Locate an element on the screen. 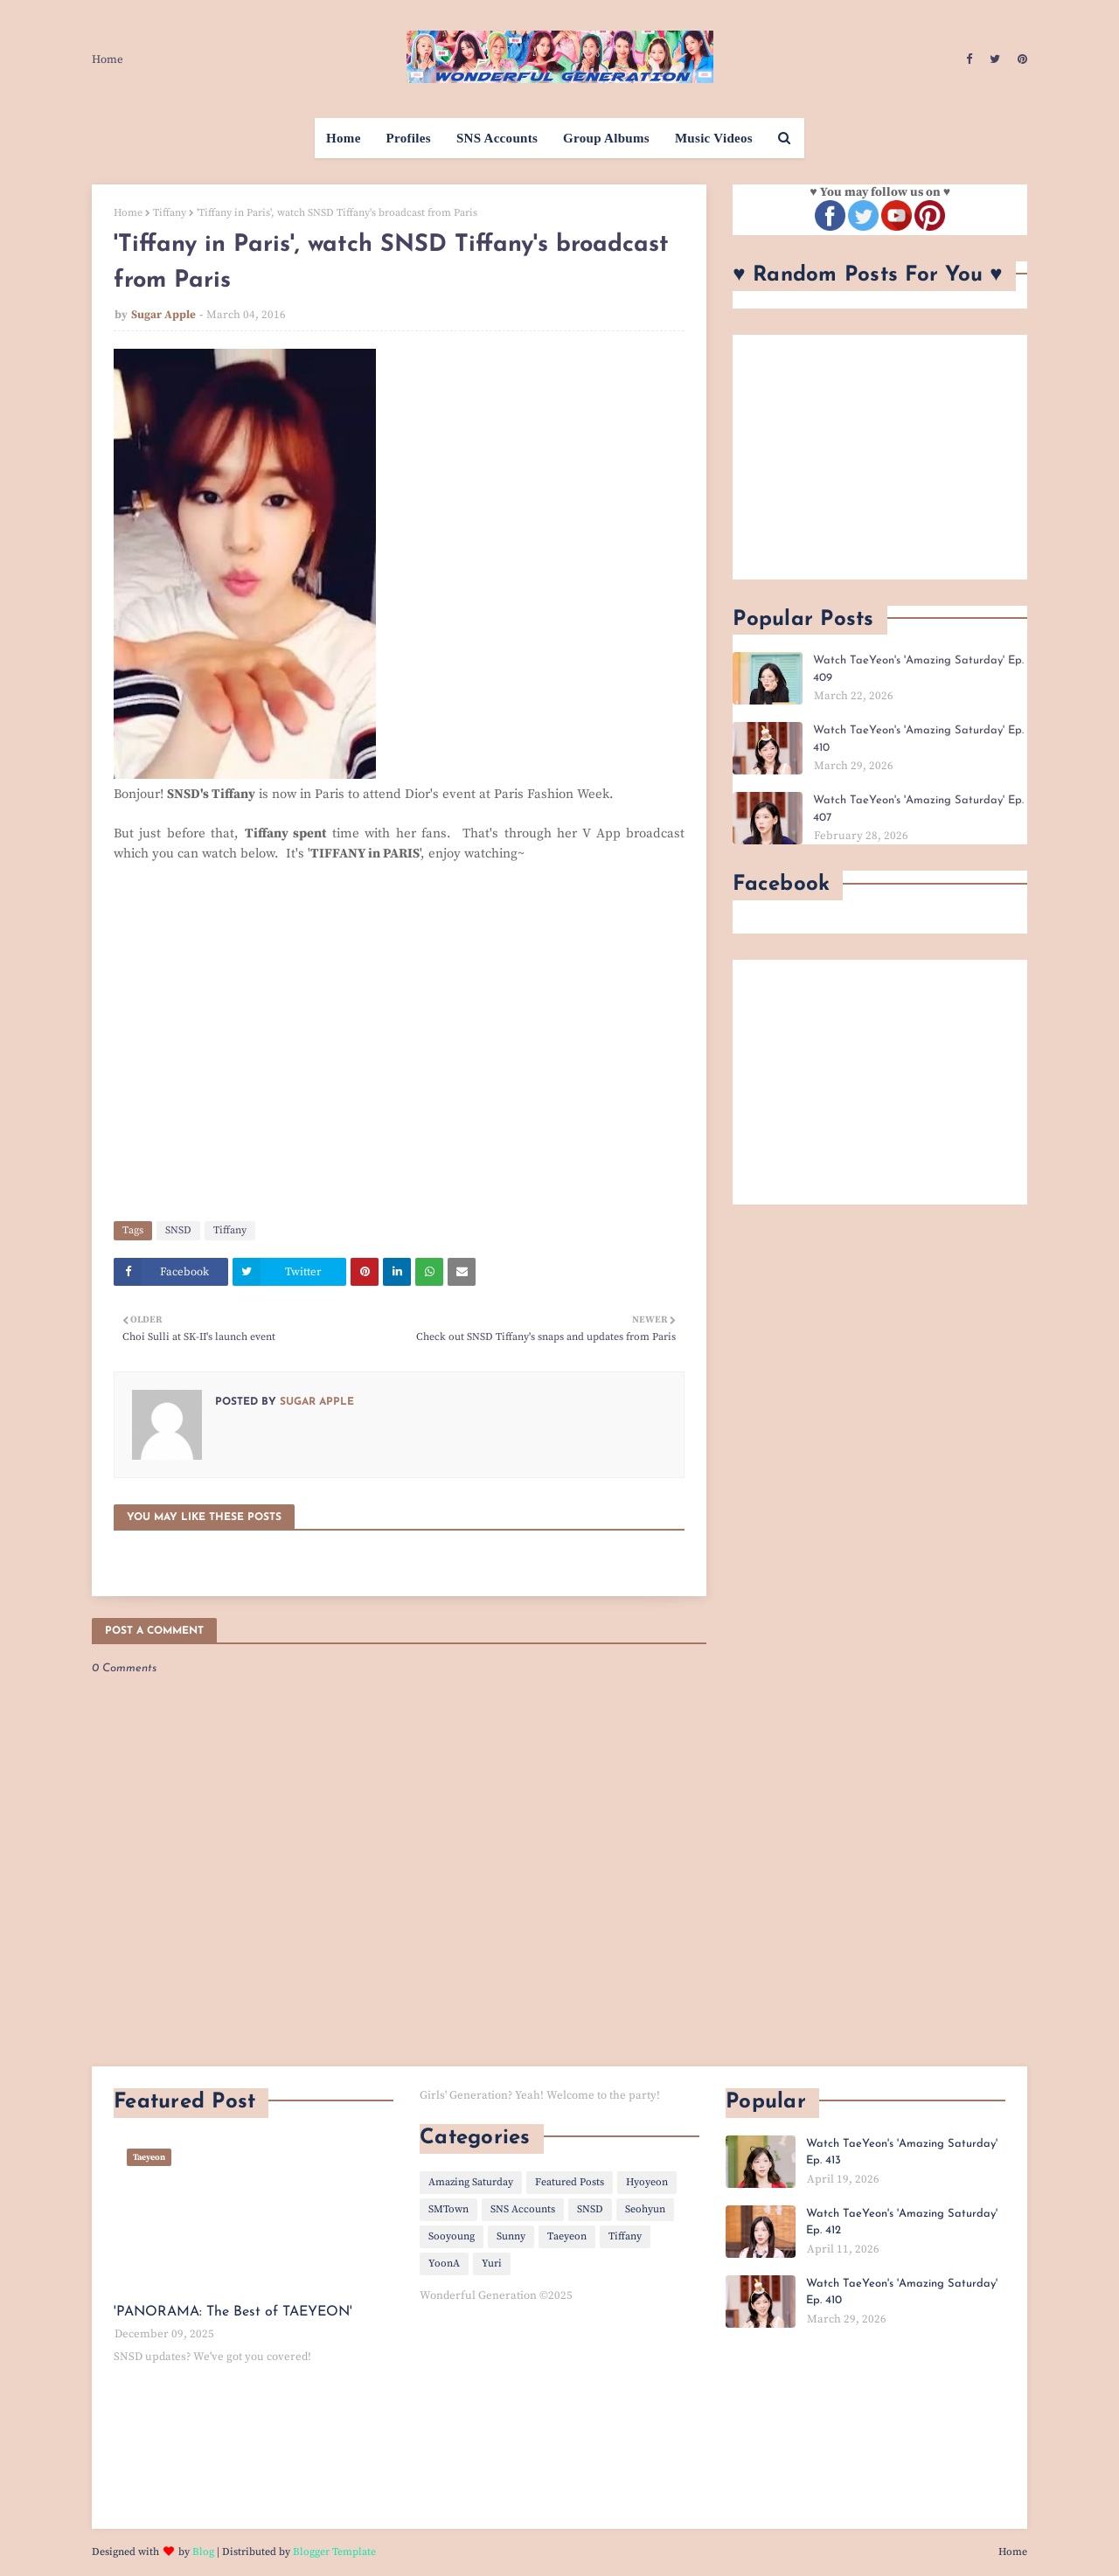  Tiffany is located at coordinates (169, 212).